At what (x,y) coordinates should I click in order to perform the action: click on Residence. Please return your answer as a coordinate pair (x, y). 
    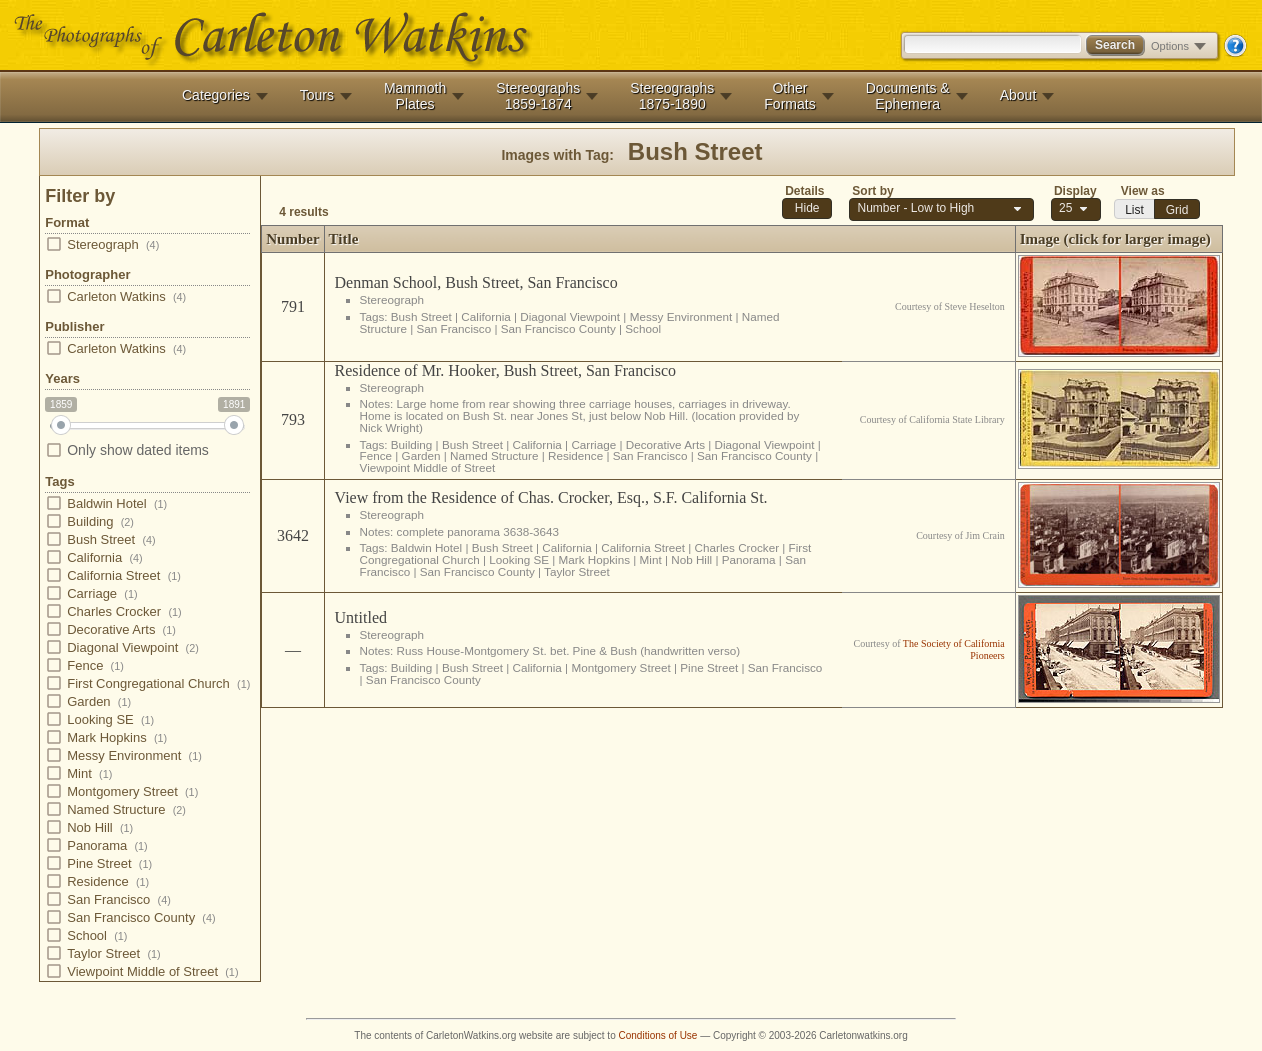
    Looking at the image, I should click on (97, 881).